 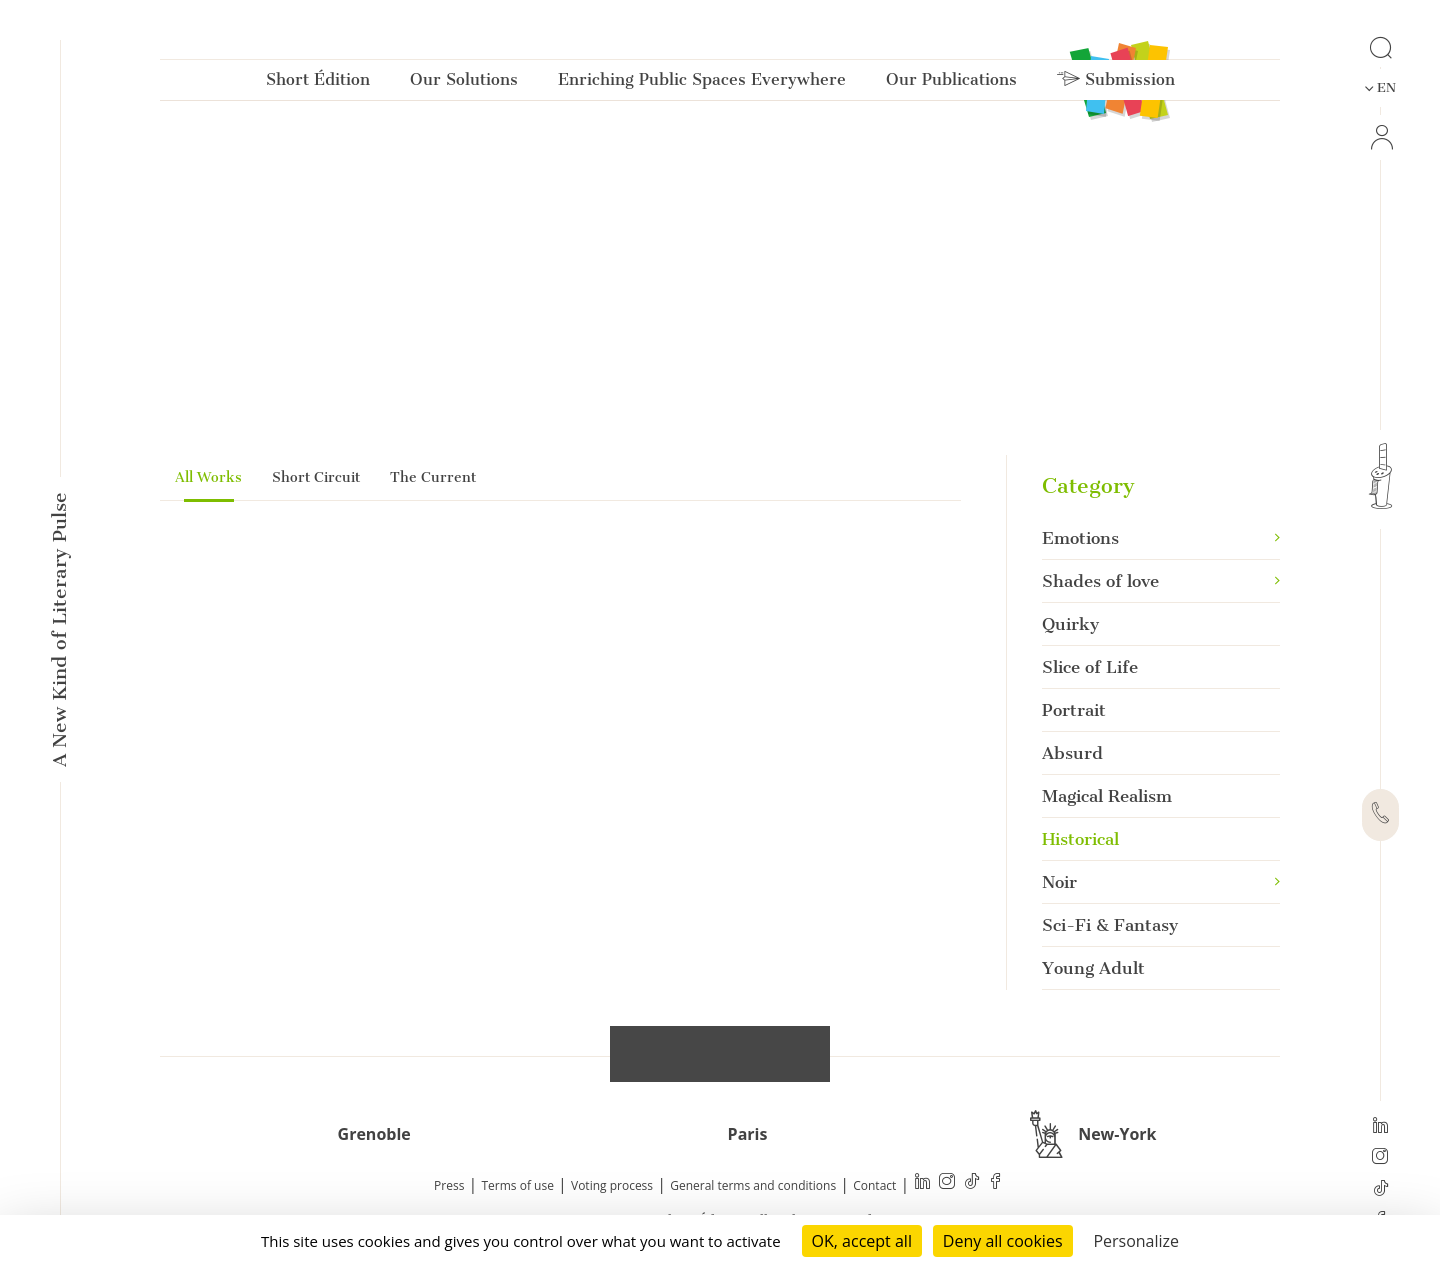 I want to click on All Works, so click(x=208, y=477).